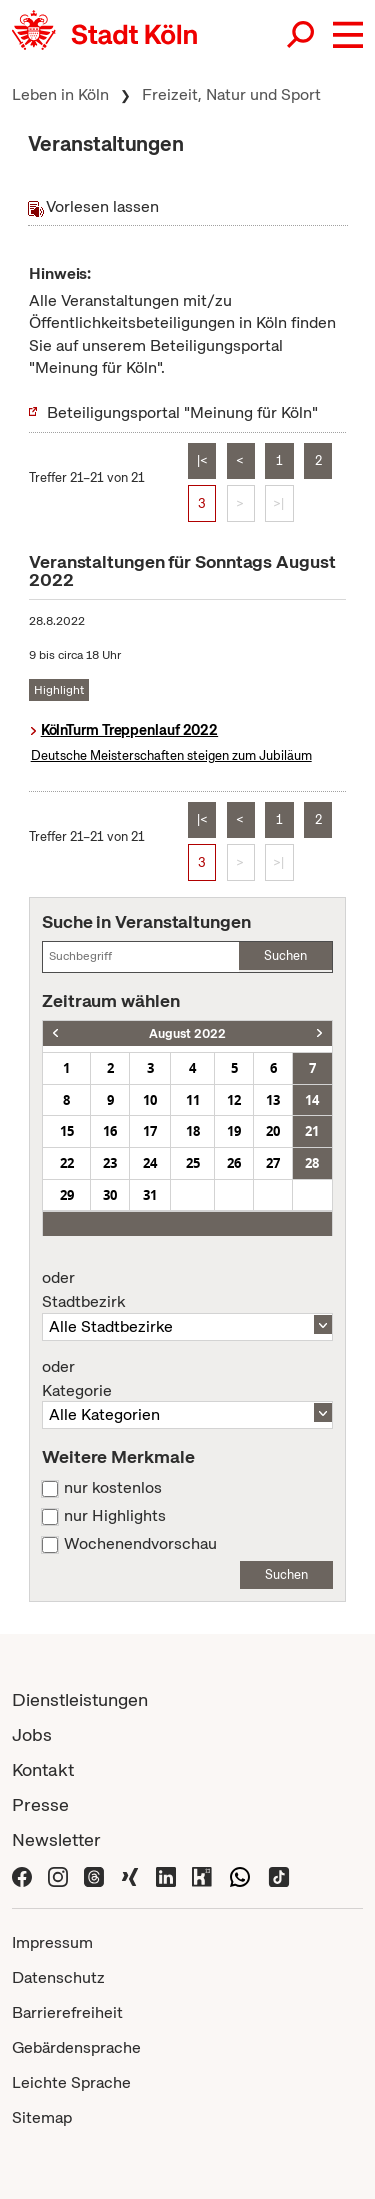 The image size is (375, 2199). What do you see at coordinates (348, 35) in the screenshot?
I see `[button]` at bounding box center [348, 35].